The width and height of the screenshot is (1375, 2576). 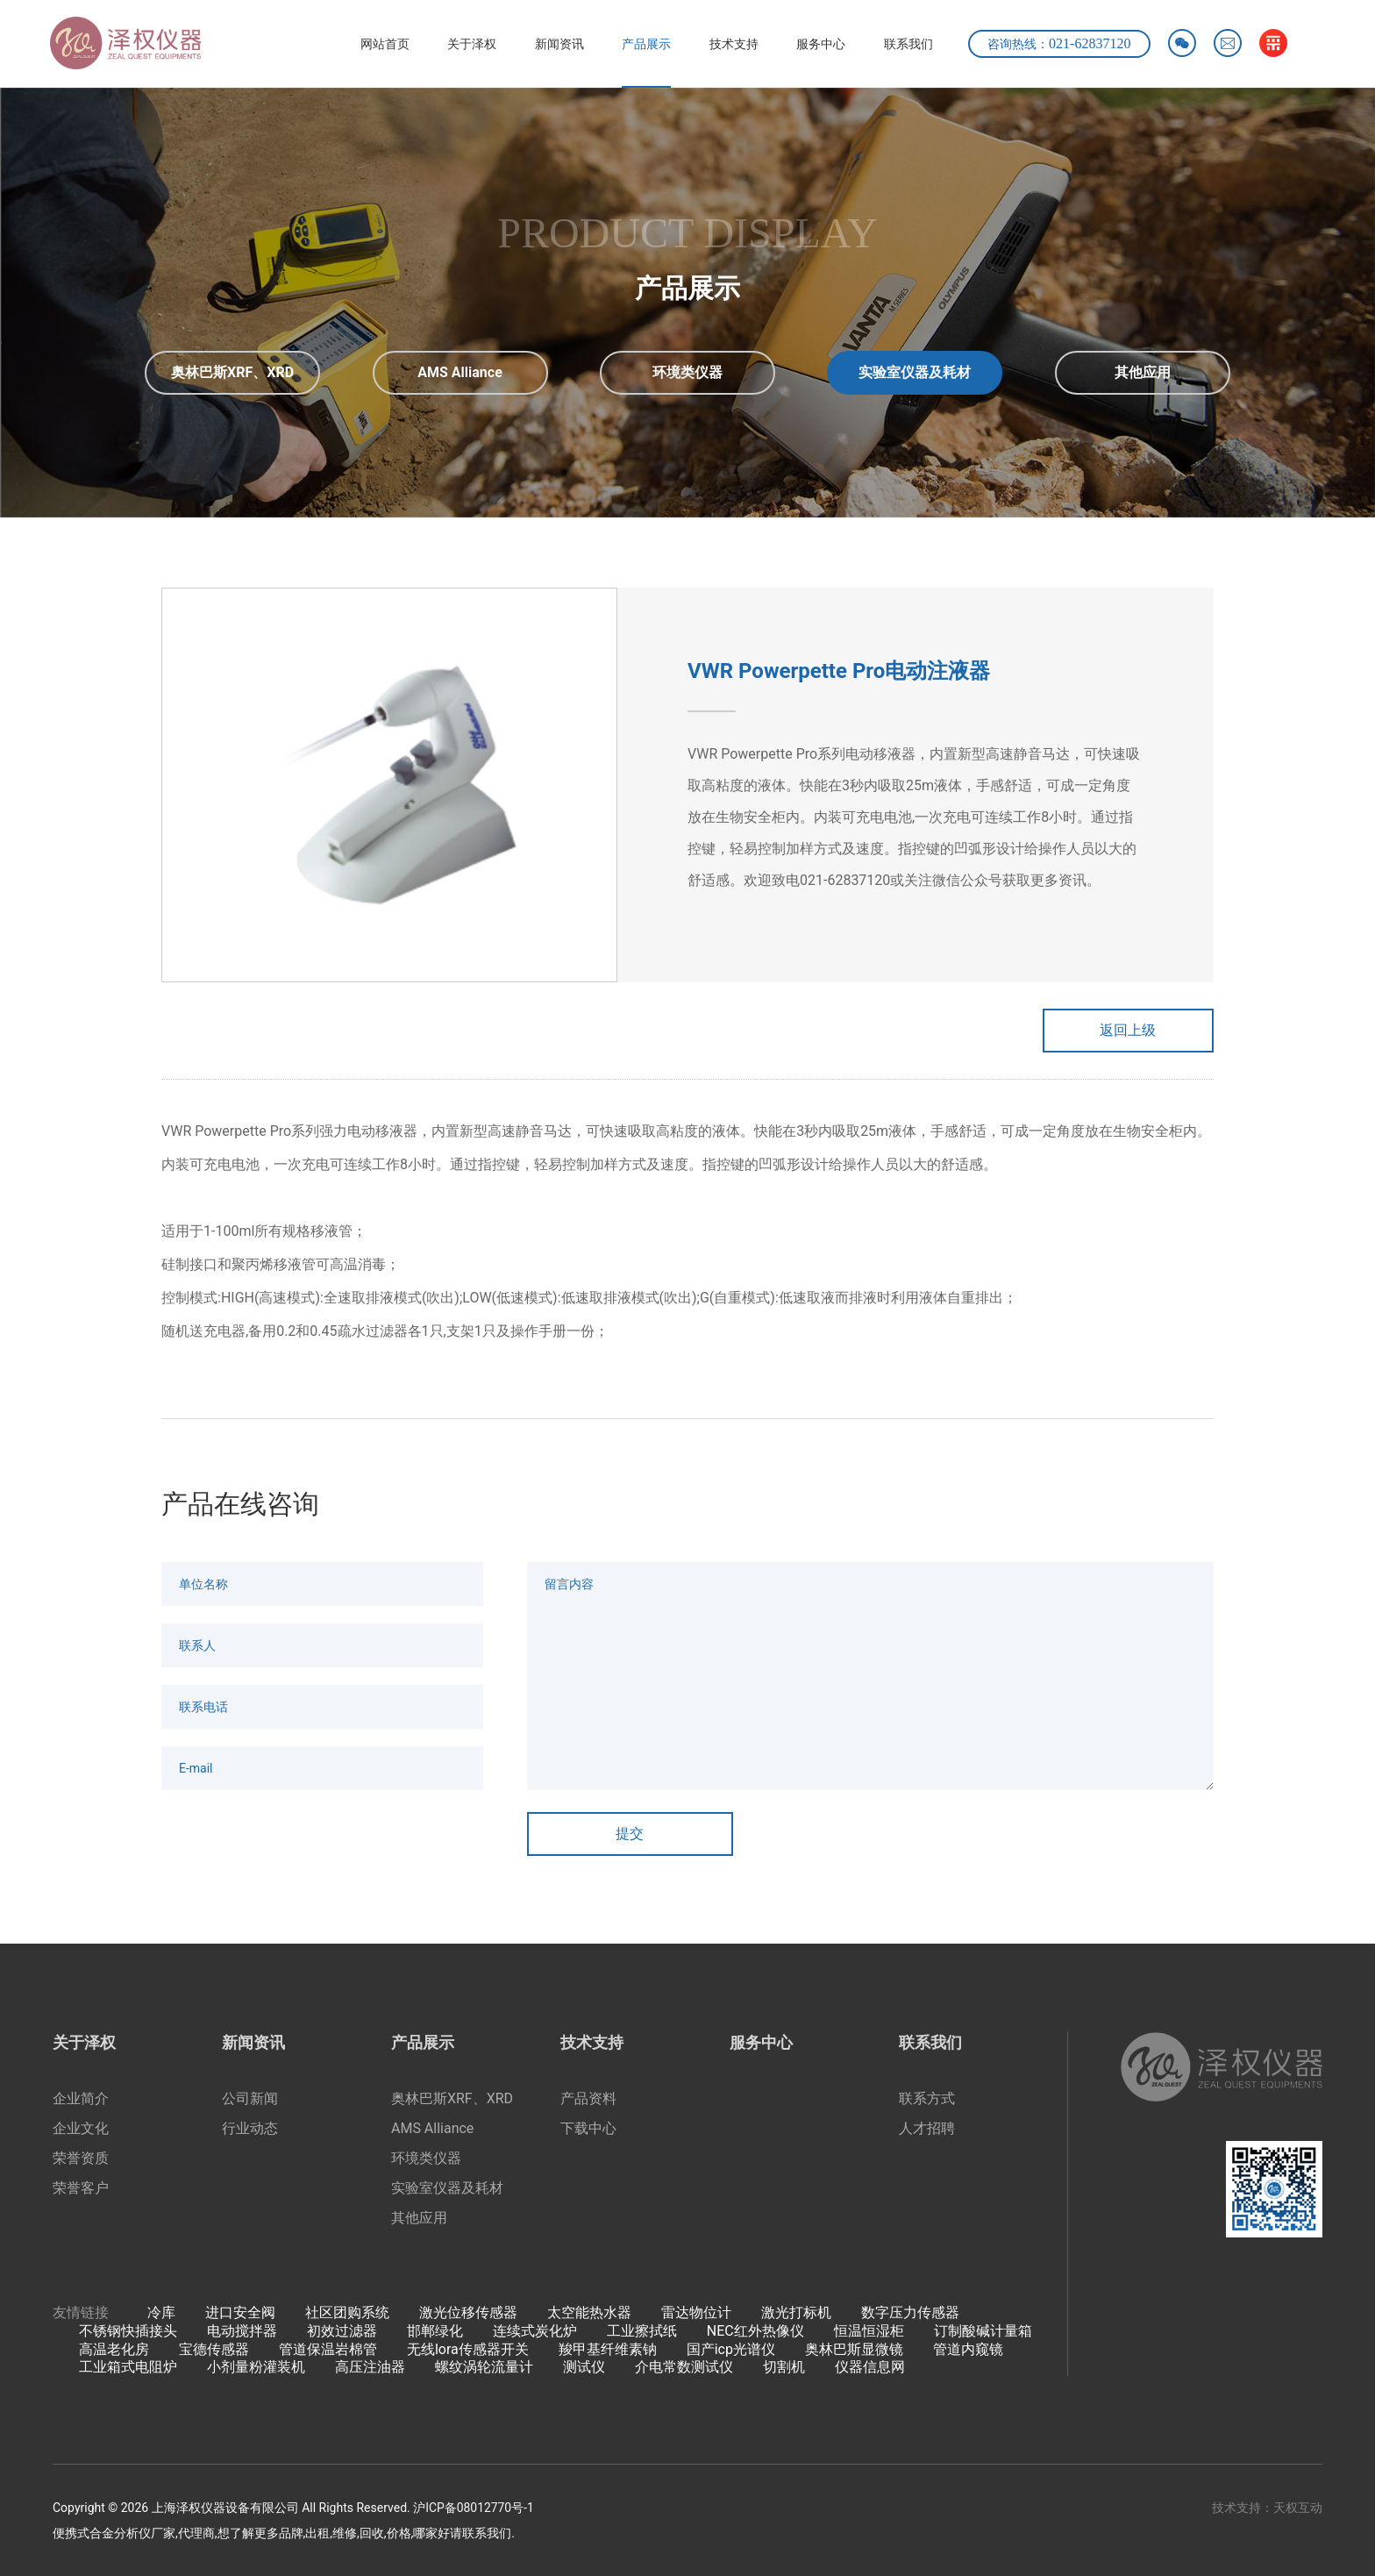 I want to click on 国产icp光谱仪, so click(x=731, y=2349).